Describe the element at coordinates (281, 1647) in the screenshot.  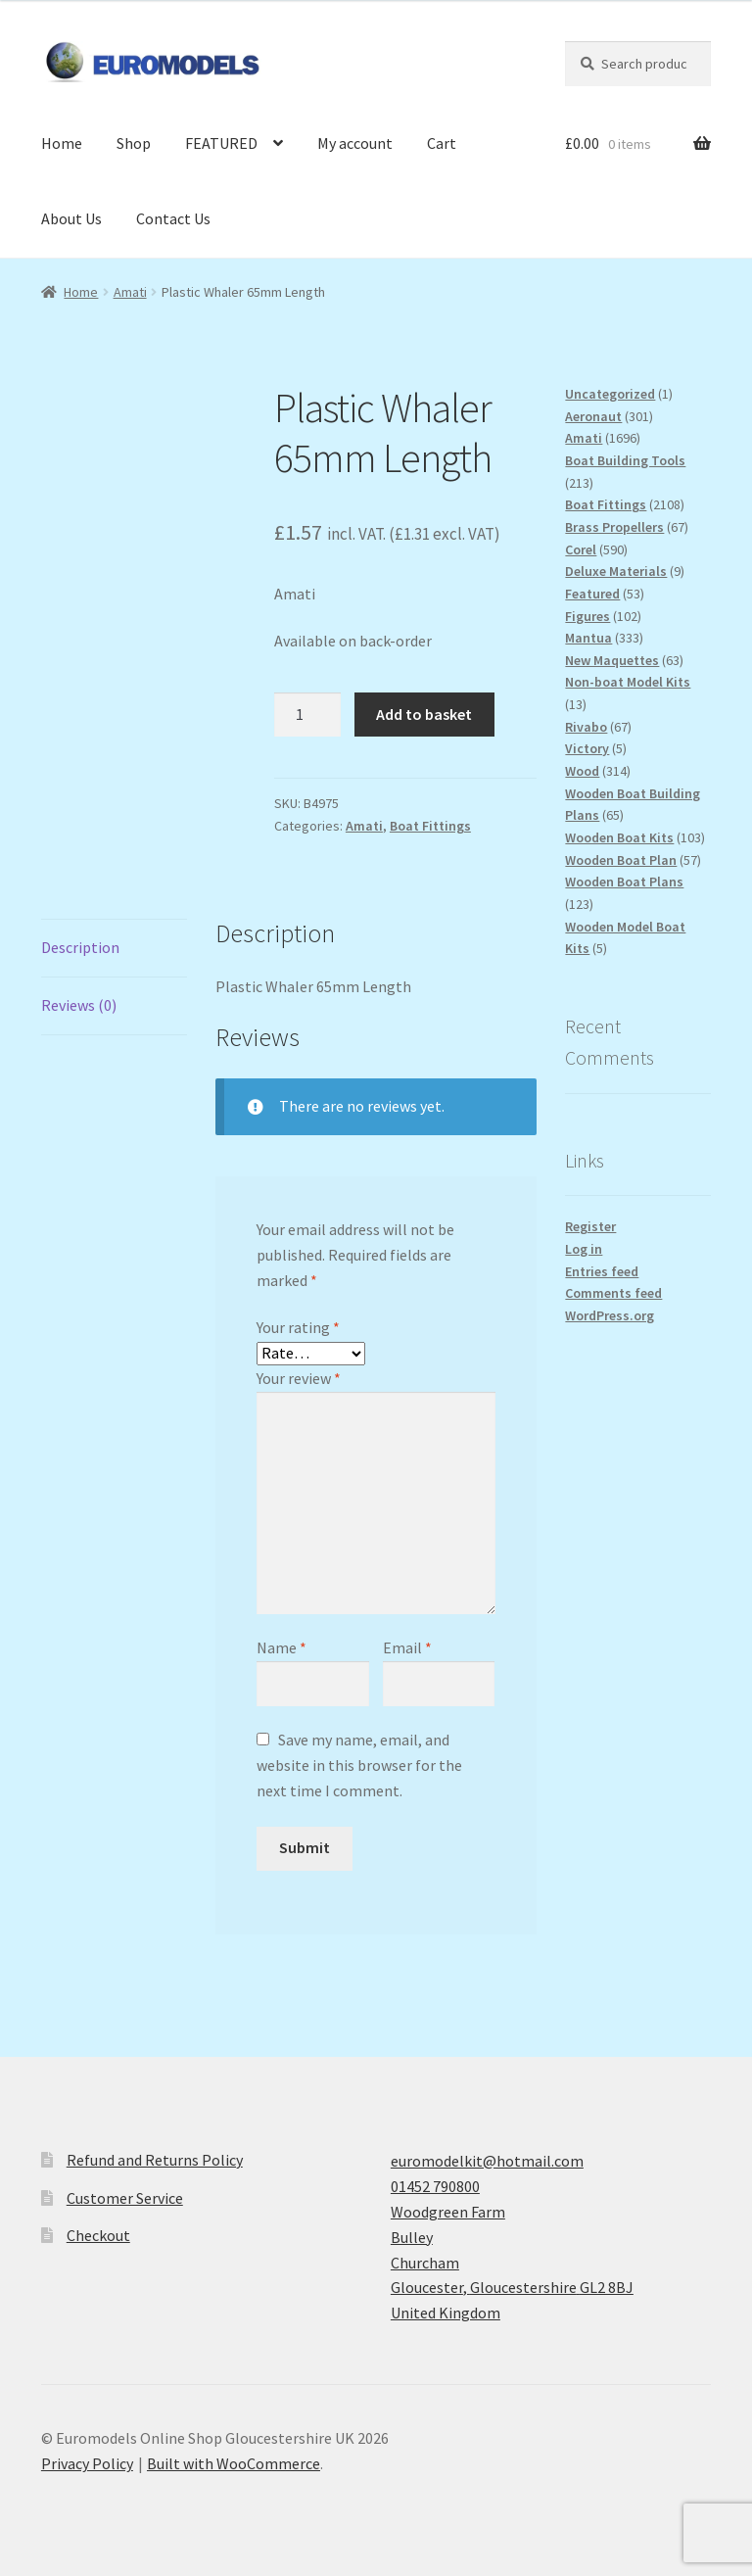
I see `Name` at that location.